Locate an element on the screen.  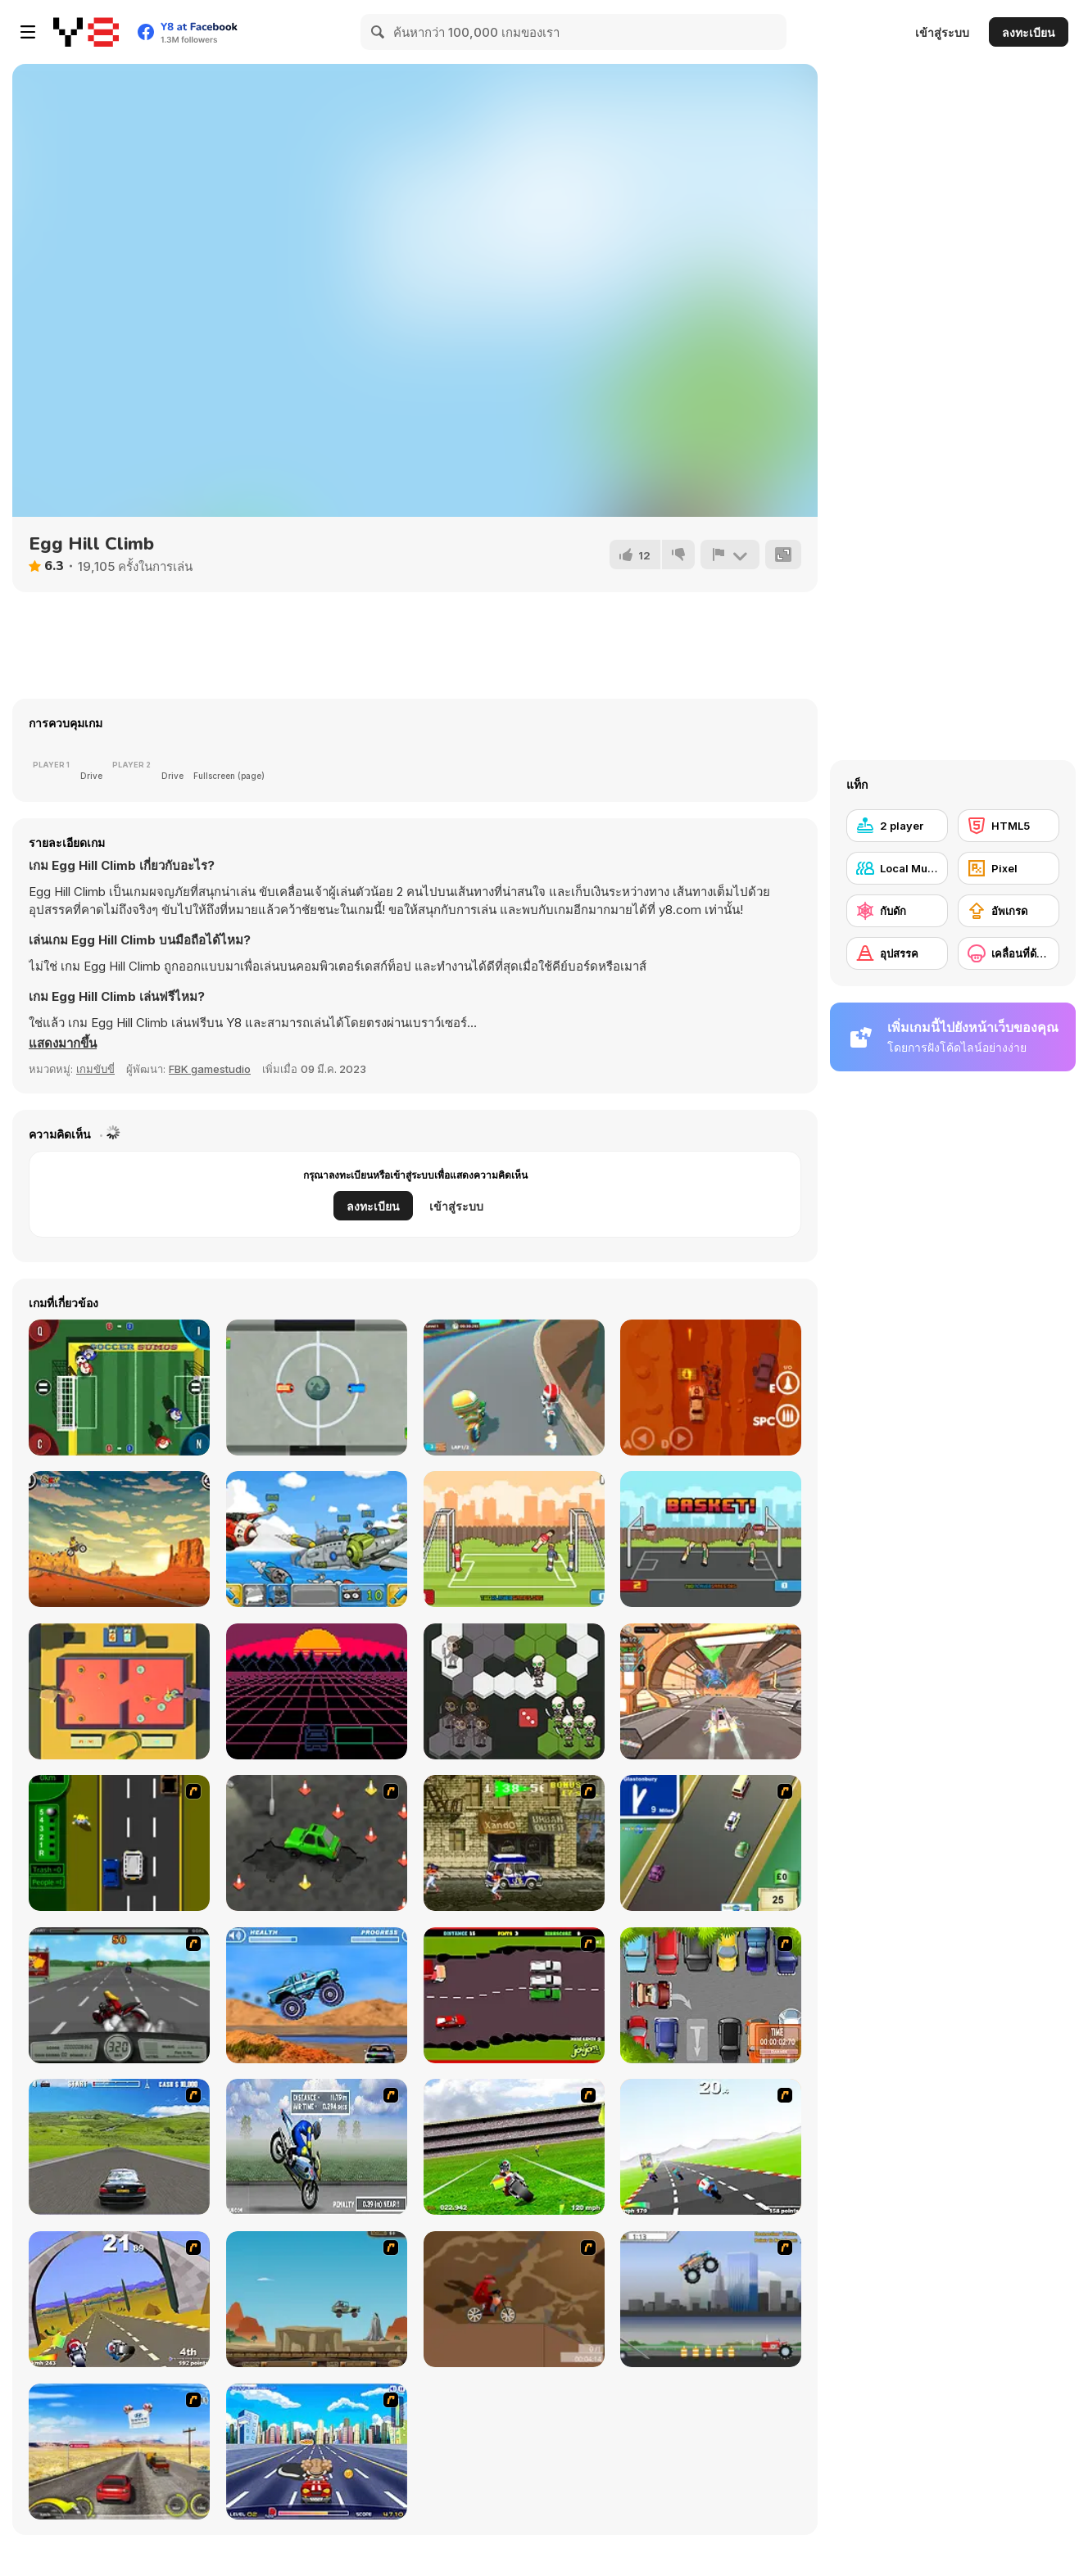
[Local Multiplayer] is located at coordinates (897, 868).